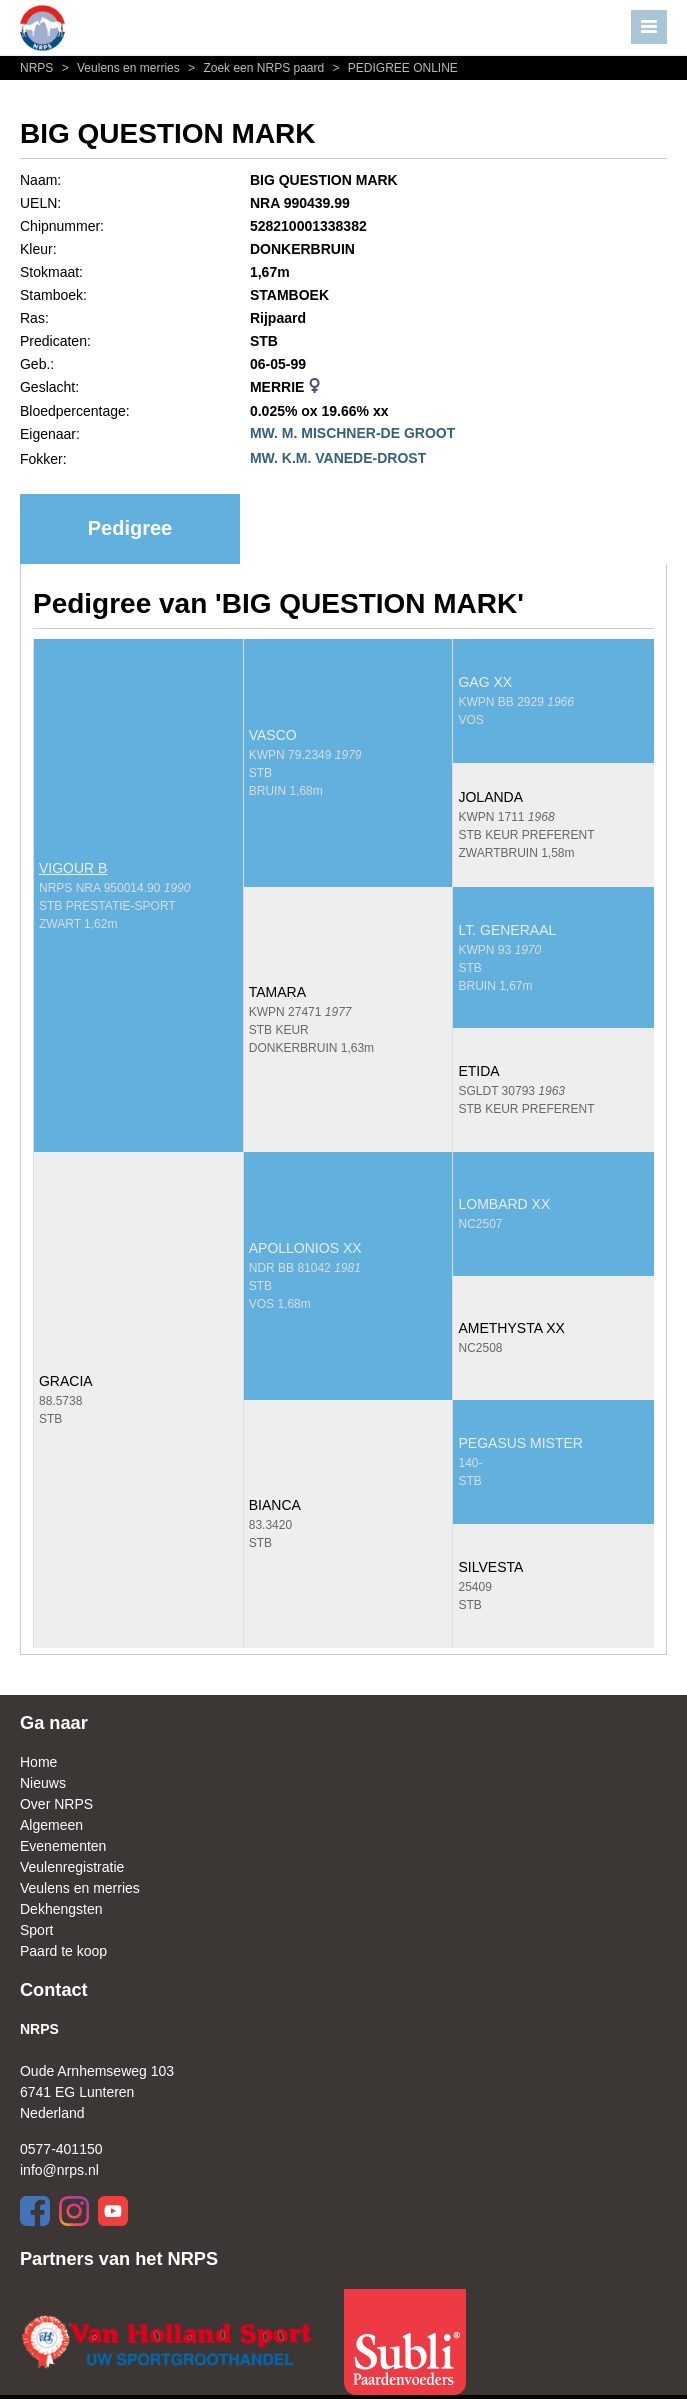  I want to click on Veulenregistratie, so click(72, 1867).